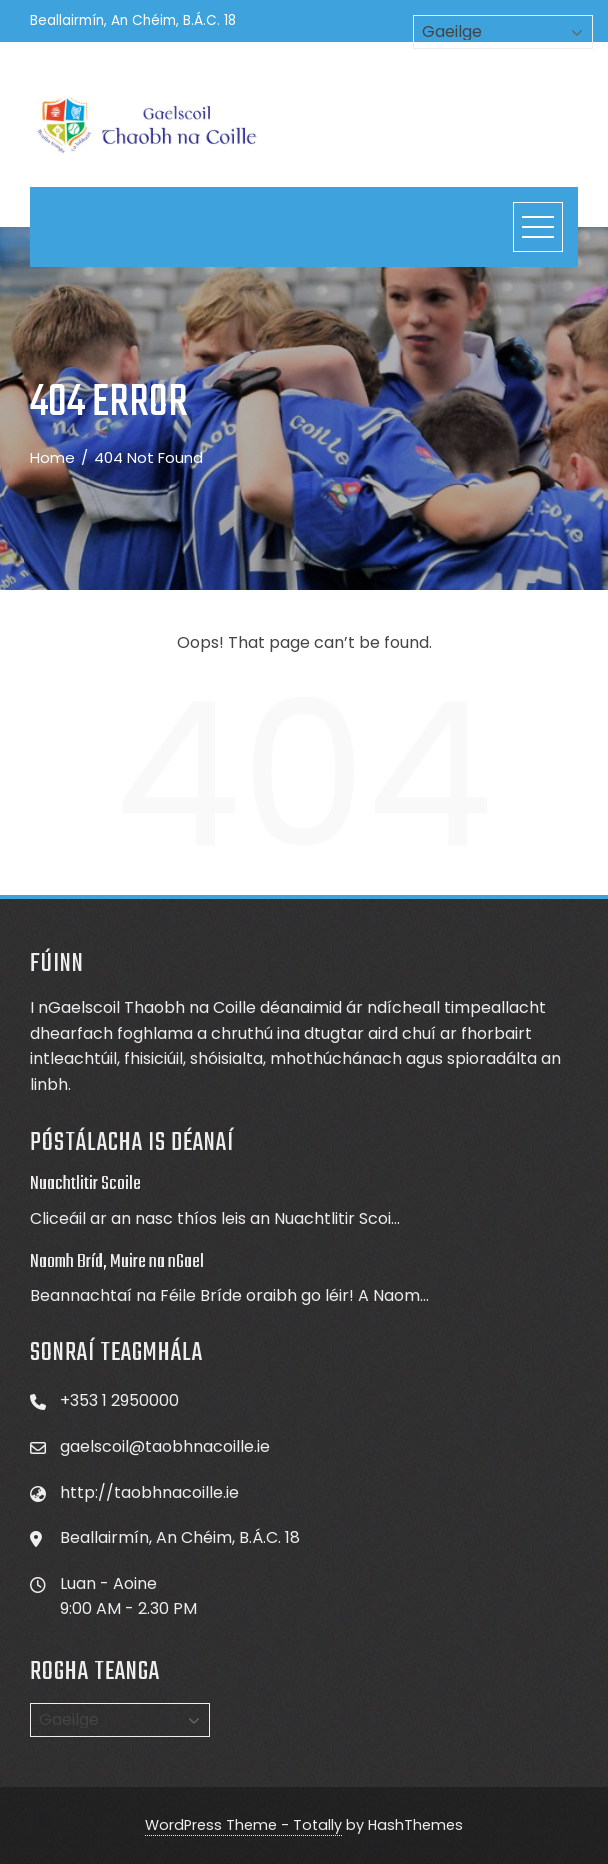 Image resolution: width=608 pixels, height=1864 pixels. What do you see at coordinates (243, 1825) in the screenshot?
I see `WordPress Theme - Totally` at bounding box center [243, 1825].